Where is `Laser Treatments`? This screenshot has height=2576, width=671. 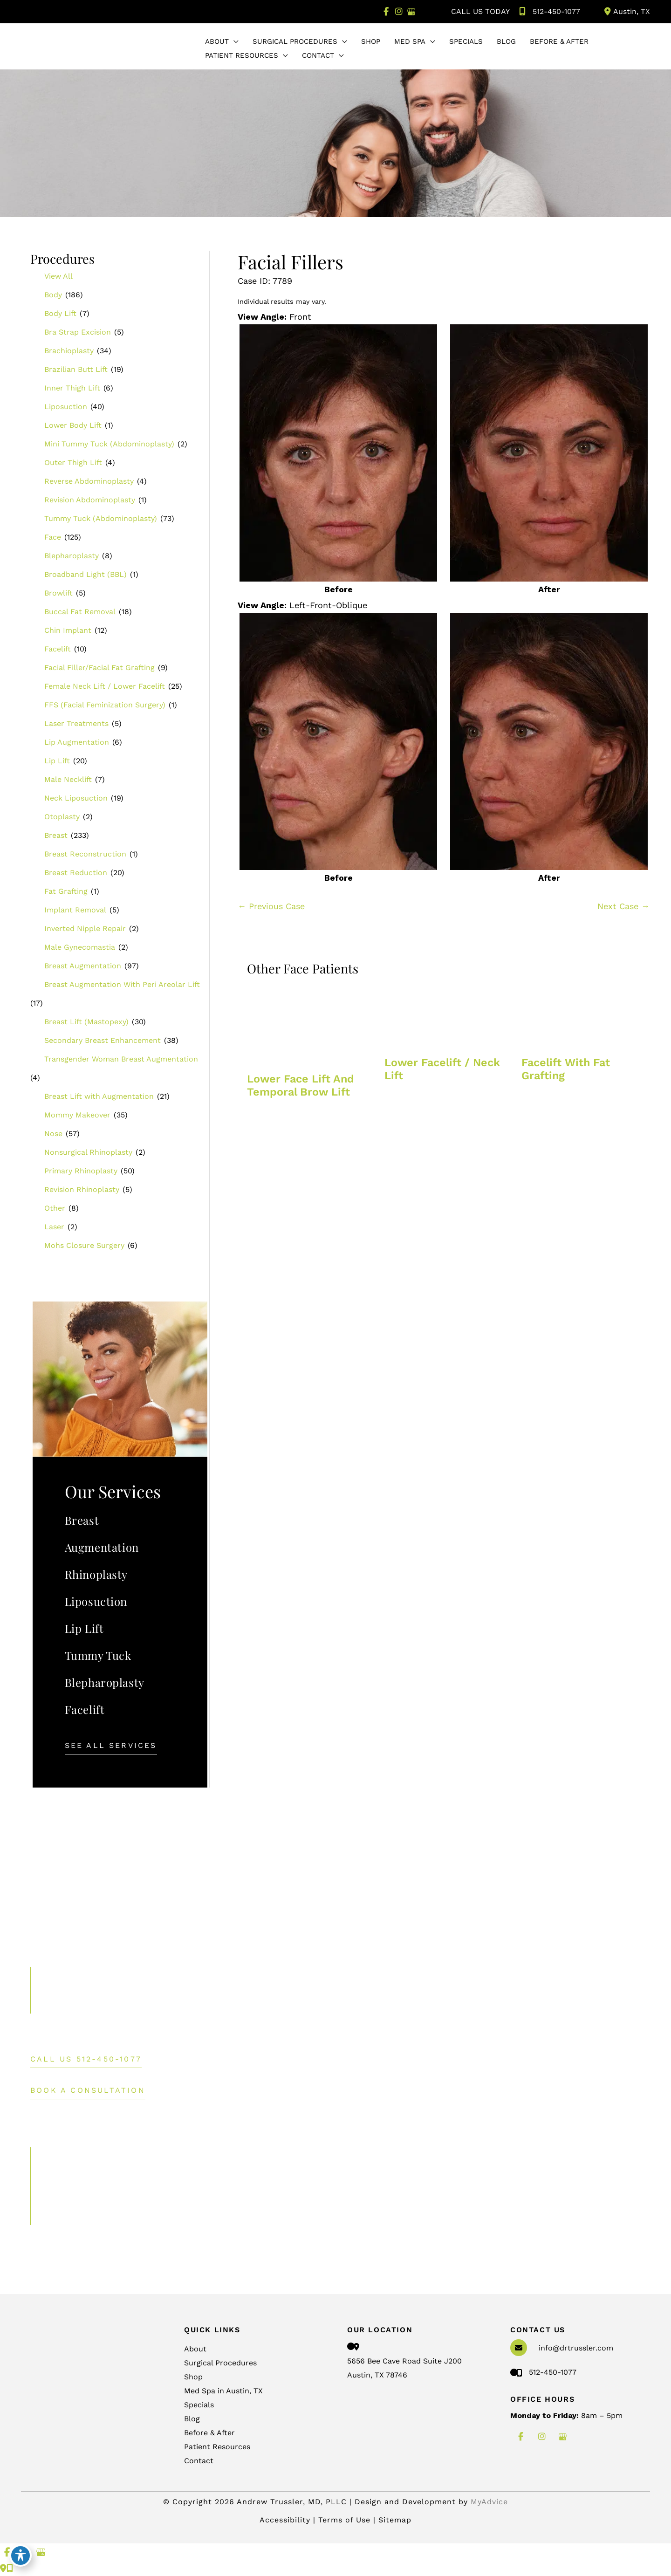 Laser Treatments is located at coordinates (76, 723).